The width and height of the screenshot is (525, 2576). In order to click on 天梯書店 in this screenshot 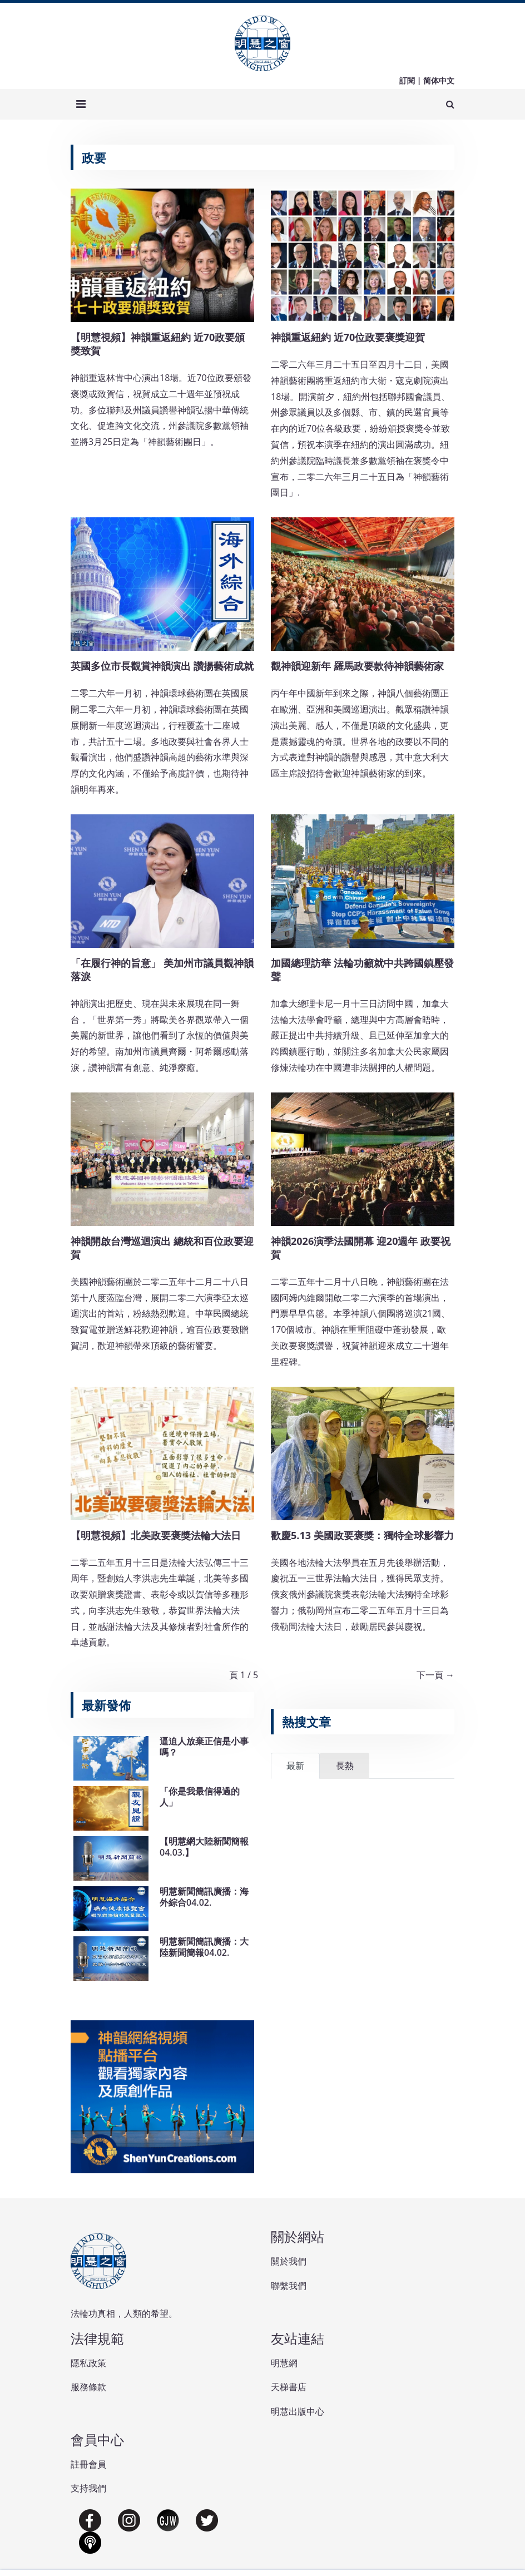, I will do `click(288, 2387)`.